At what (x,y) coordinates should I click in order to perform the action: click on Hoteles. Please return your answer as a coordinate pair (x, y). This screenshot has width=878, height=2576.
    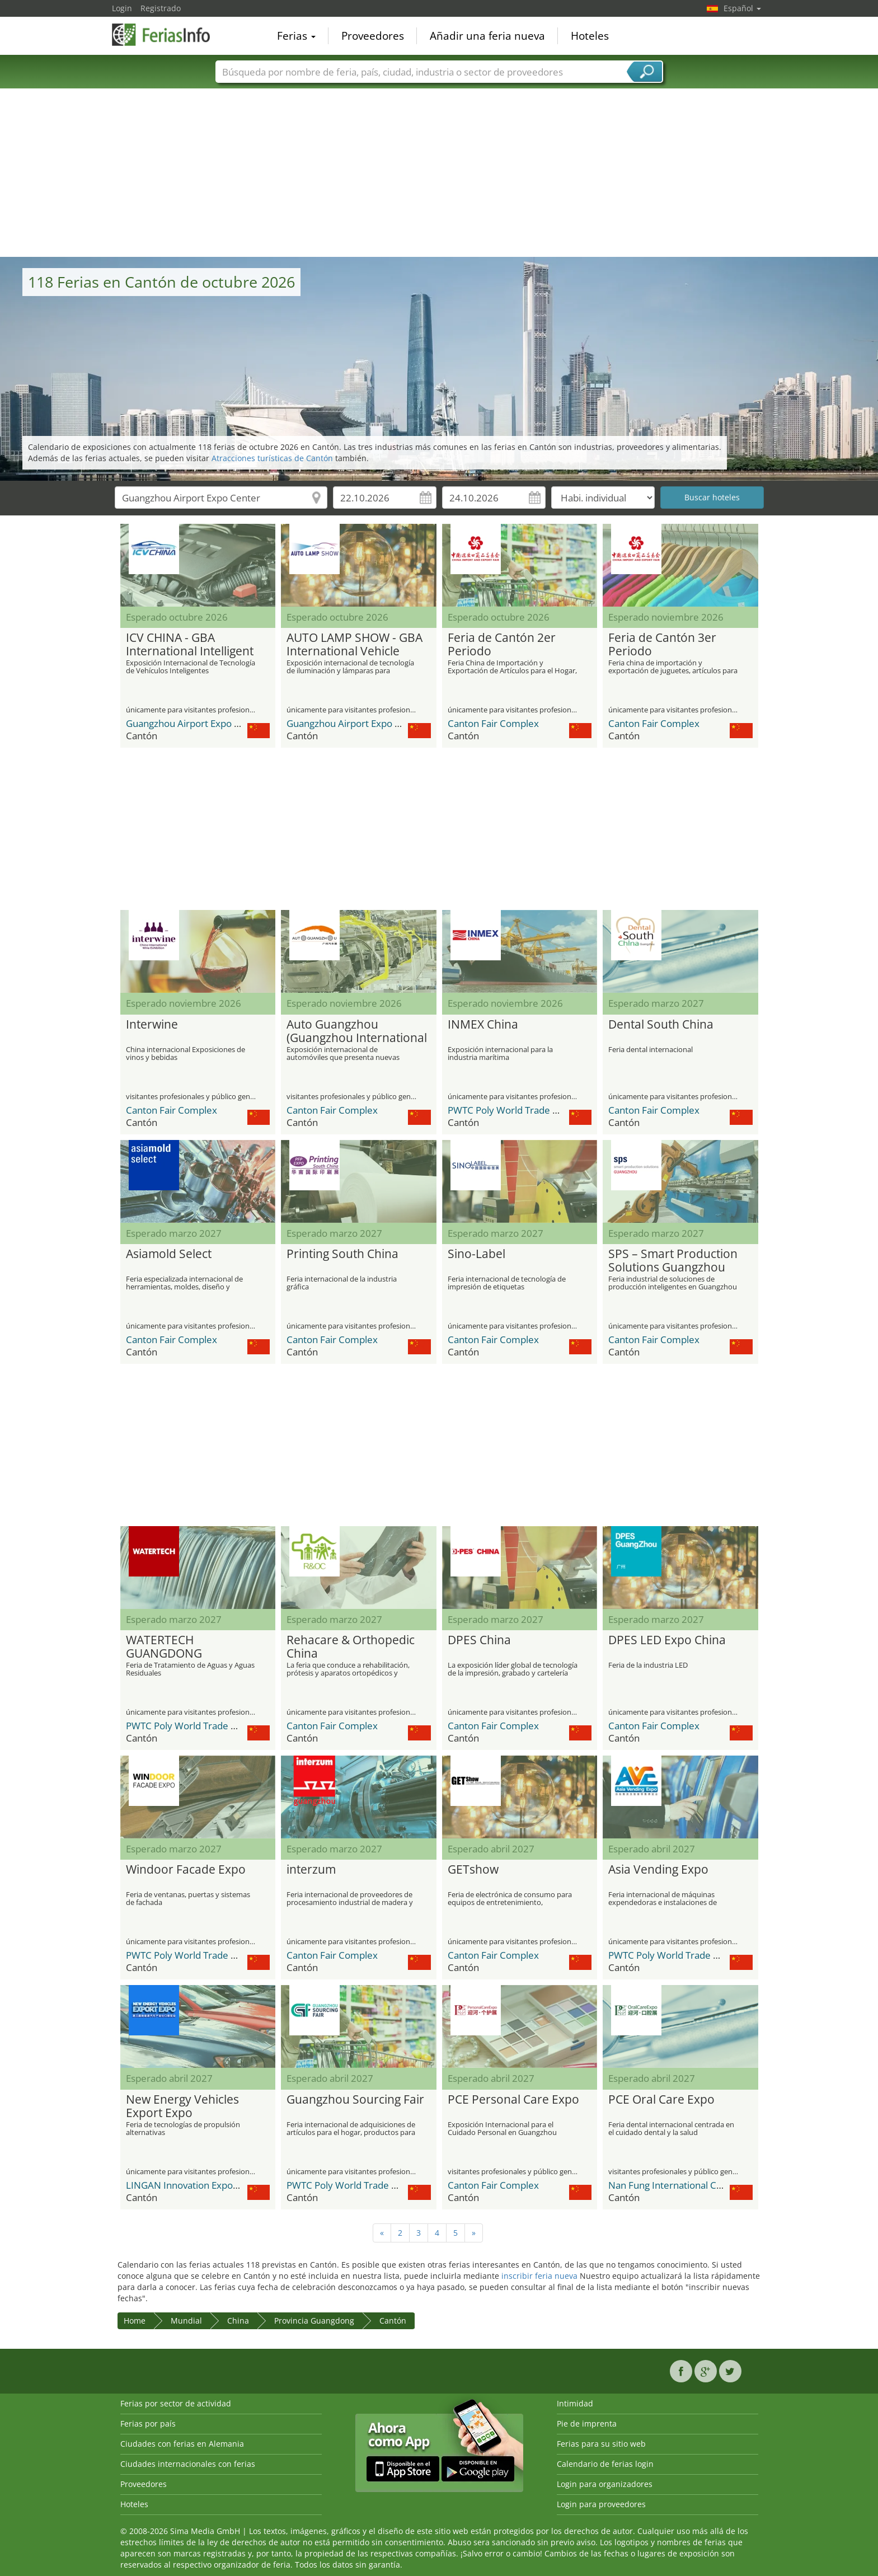
    Looking at the image, I should click on (590, 36).